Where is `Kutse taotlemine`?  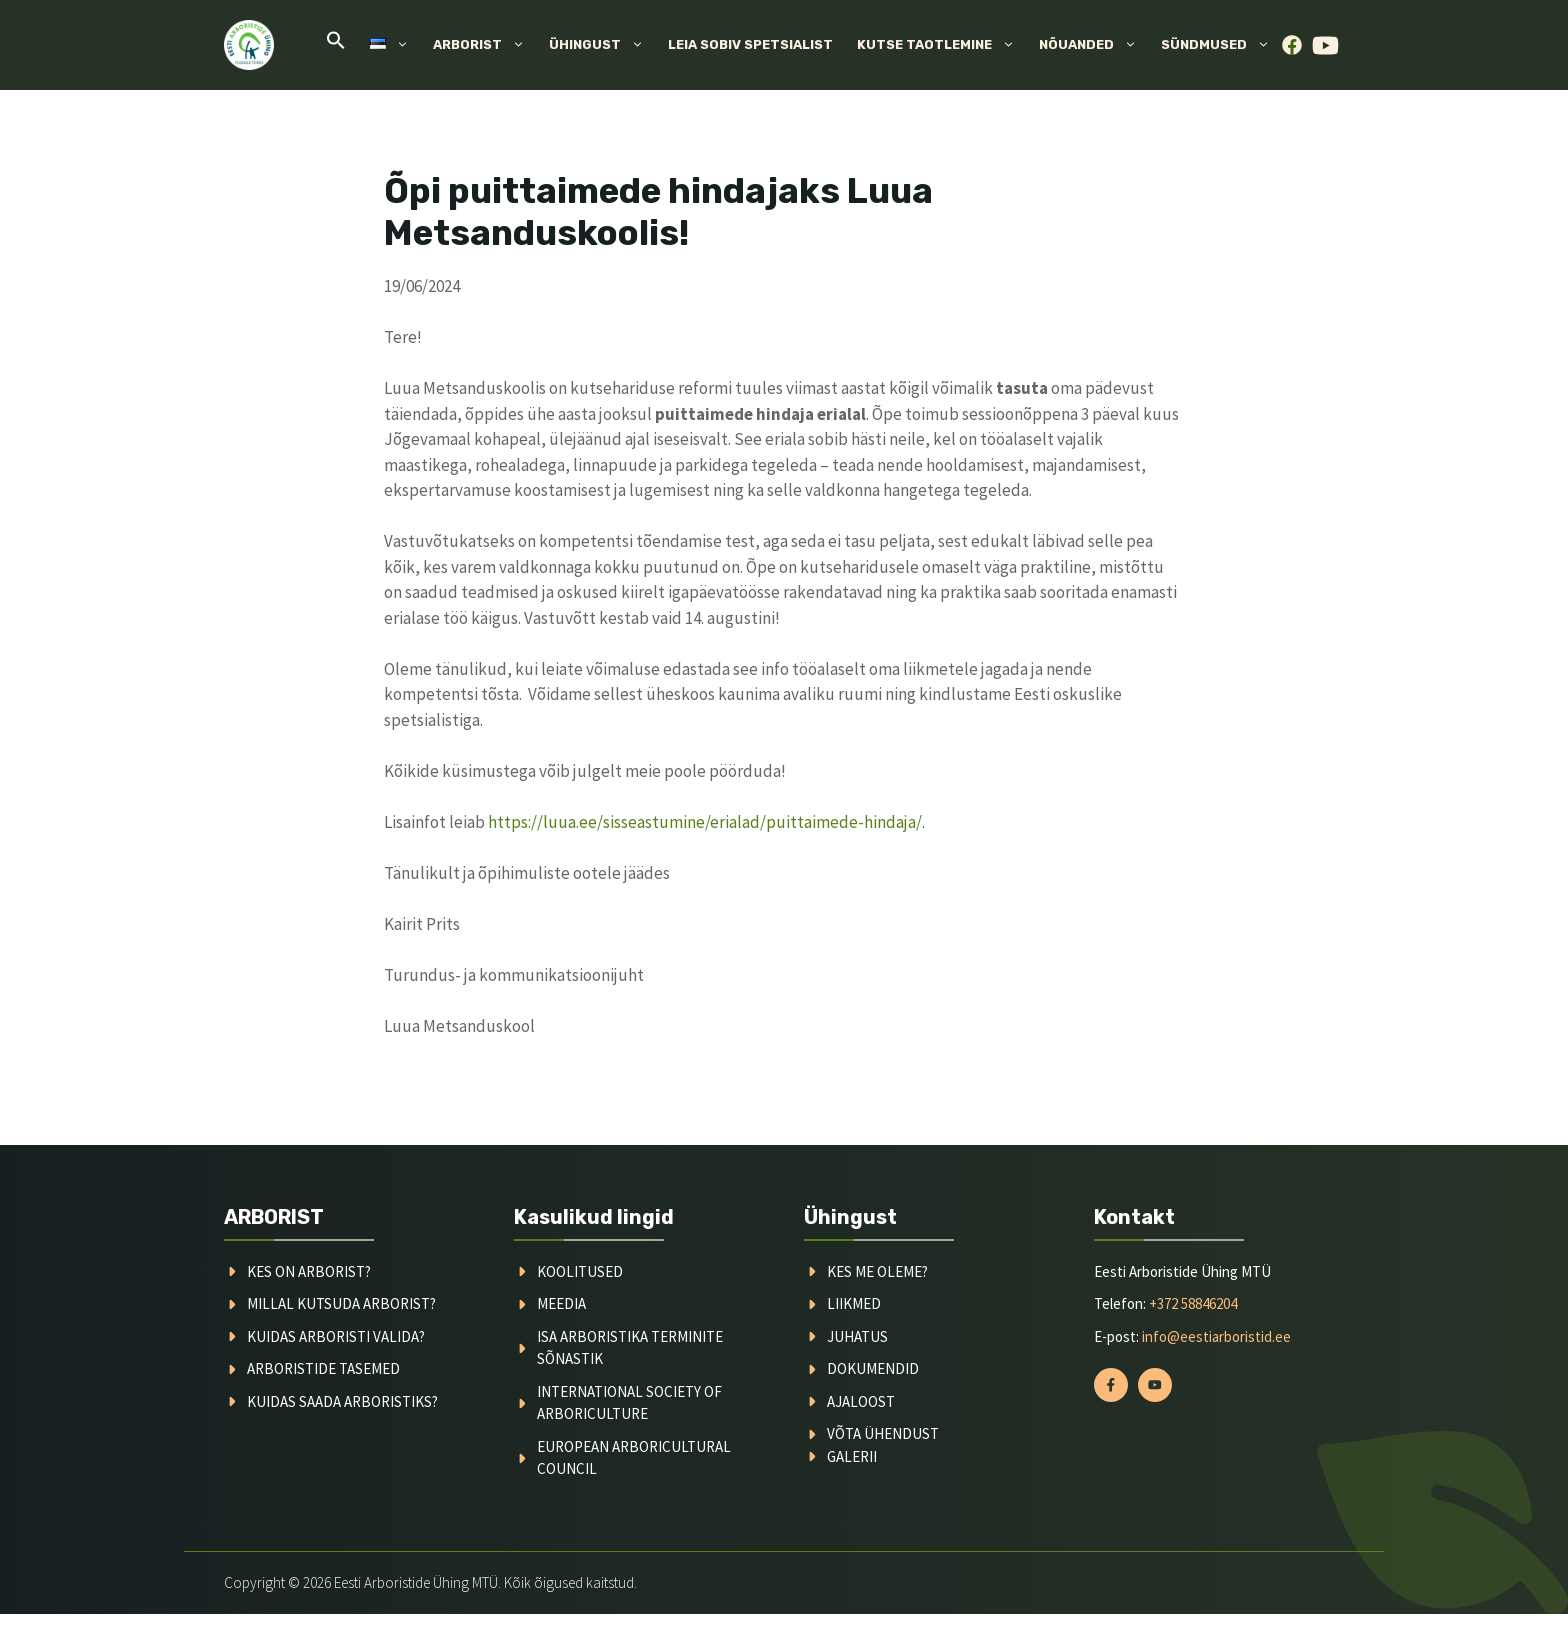 Kutse taotlemine is located at coordinates (942, 45).